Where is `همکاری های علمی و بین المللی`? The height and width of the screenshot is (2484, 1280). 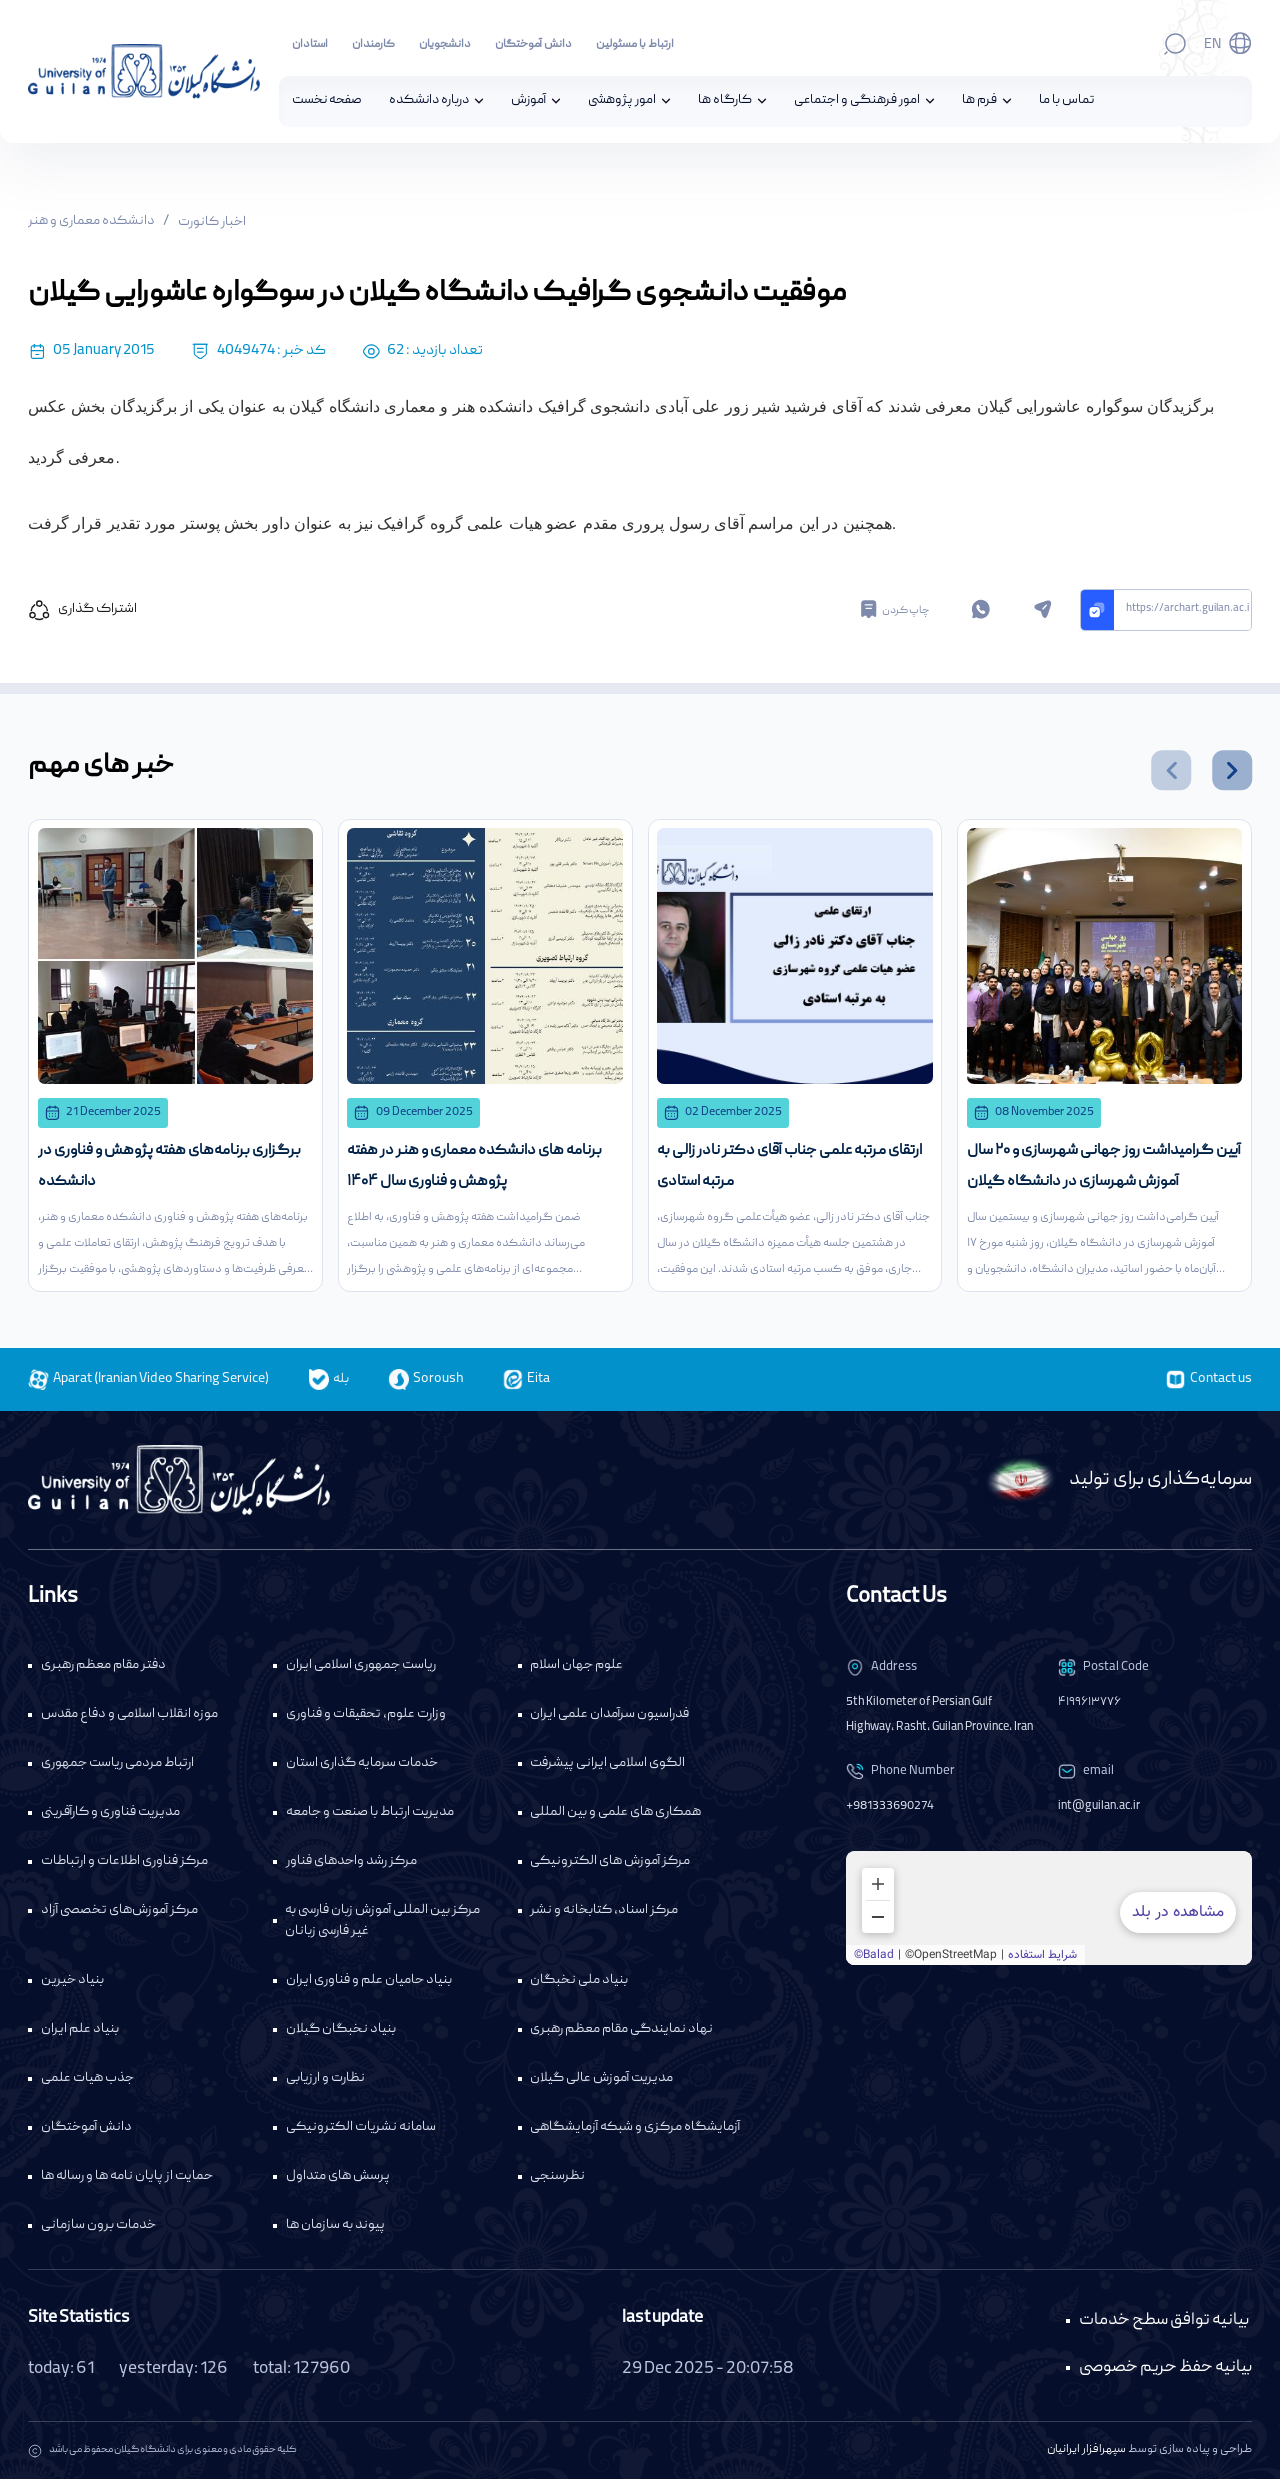 همکاری های علمی و بین المللی is located at coordinates (615, 1817).